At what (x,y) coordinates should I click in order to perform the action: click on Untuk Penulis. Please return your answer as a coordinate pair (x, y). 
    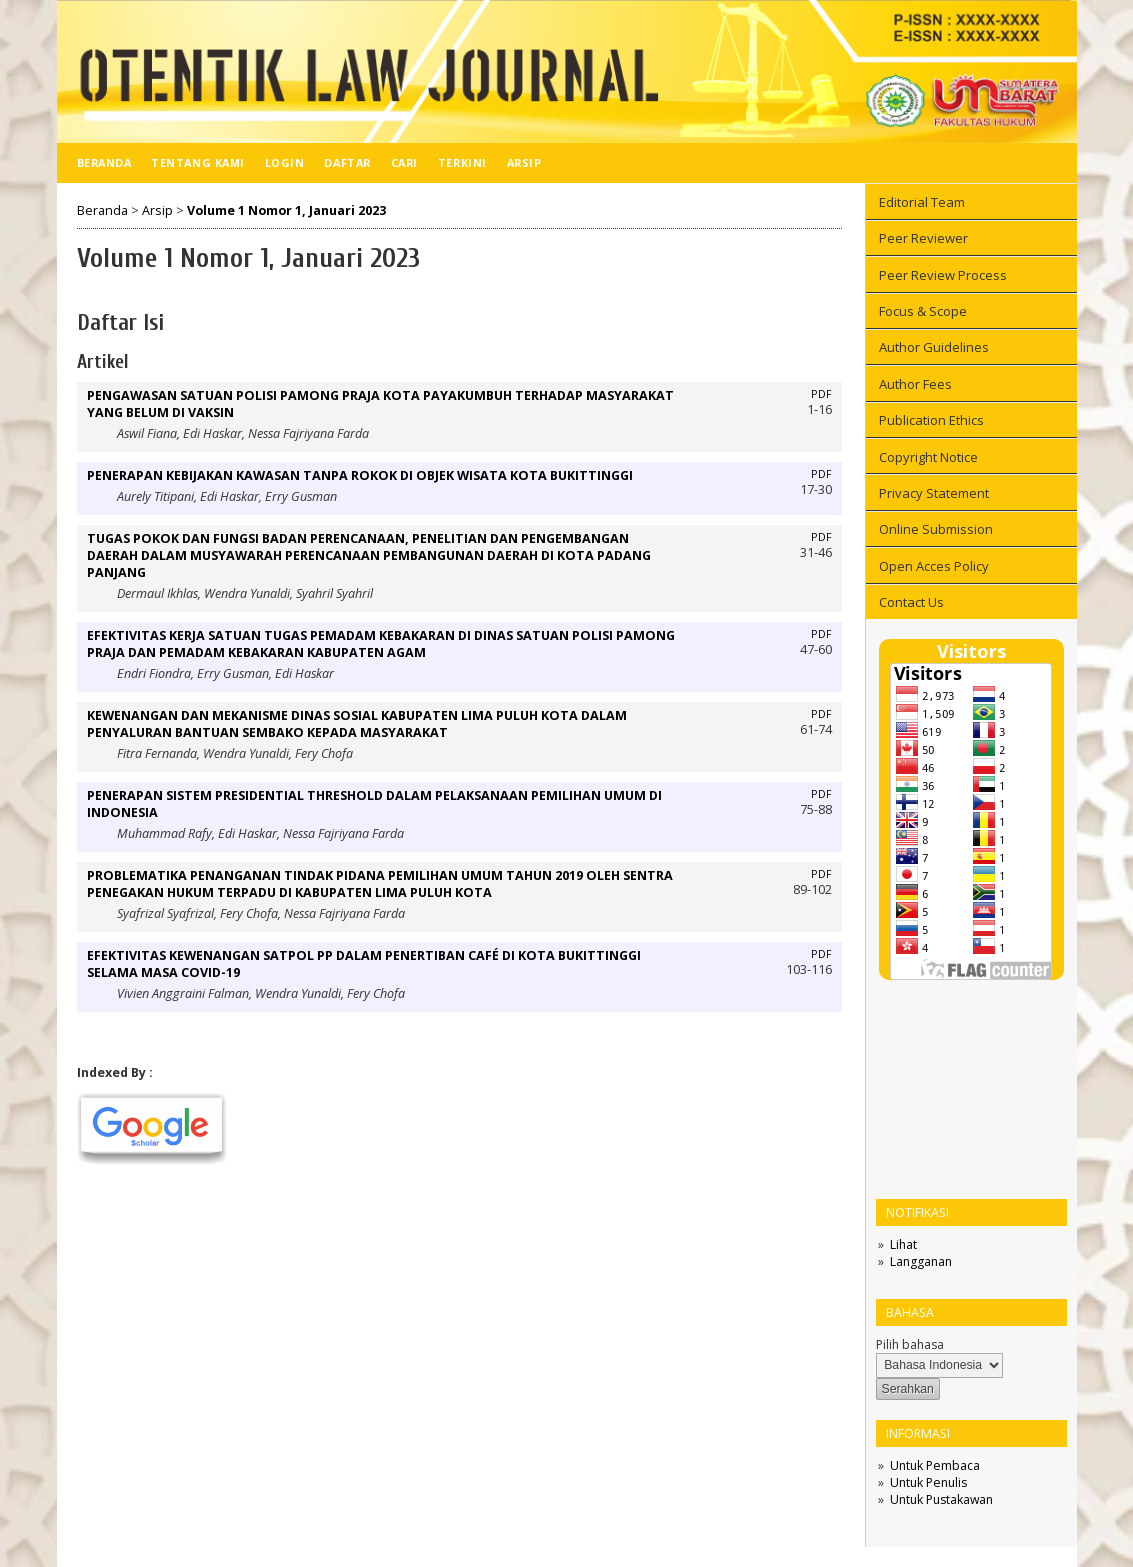
    Looking at the image, I should click on (928, 1482).